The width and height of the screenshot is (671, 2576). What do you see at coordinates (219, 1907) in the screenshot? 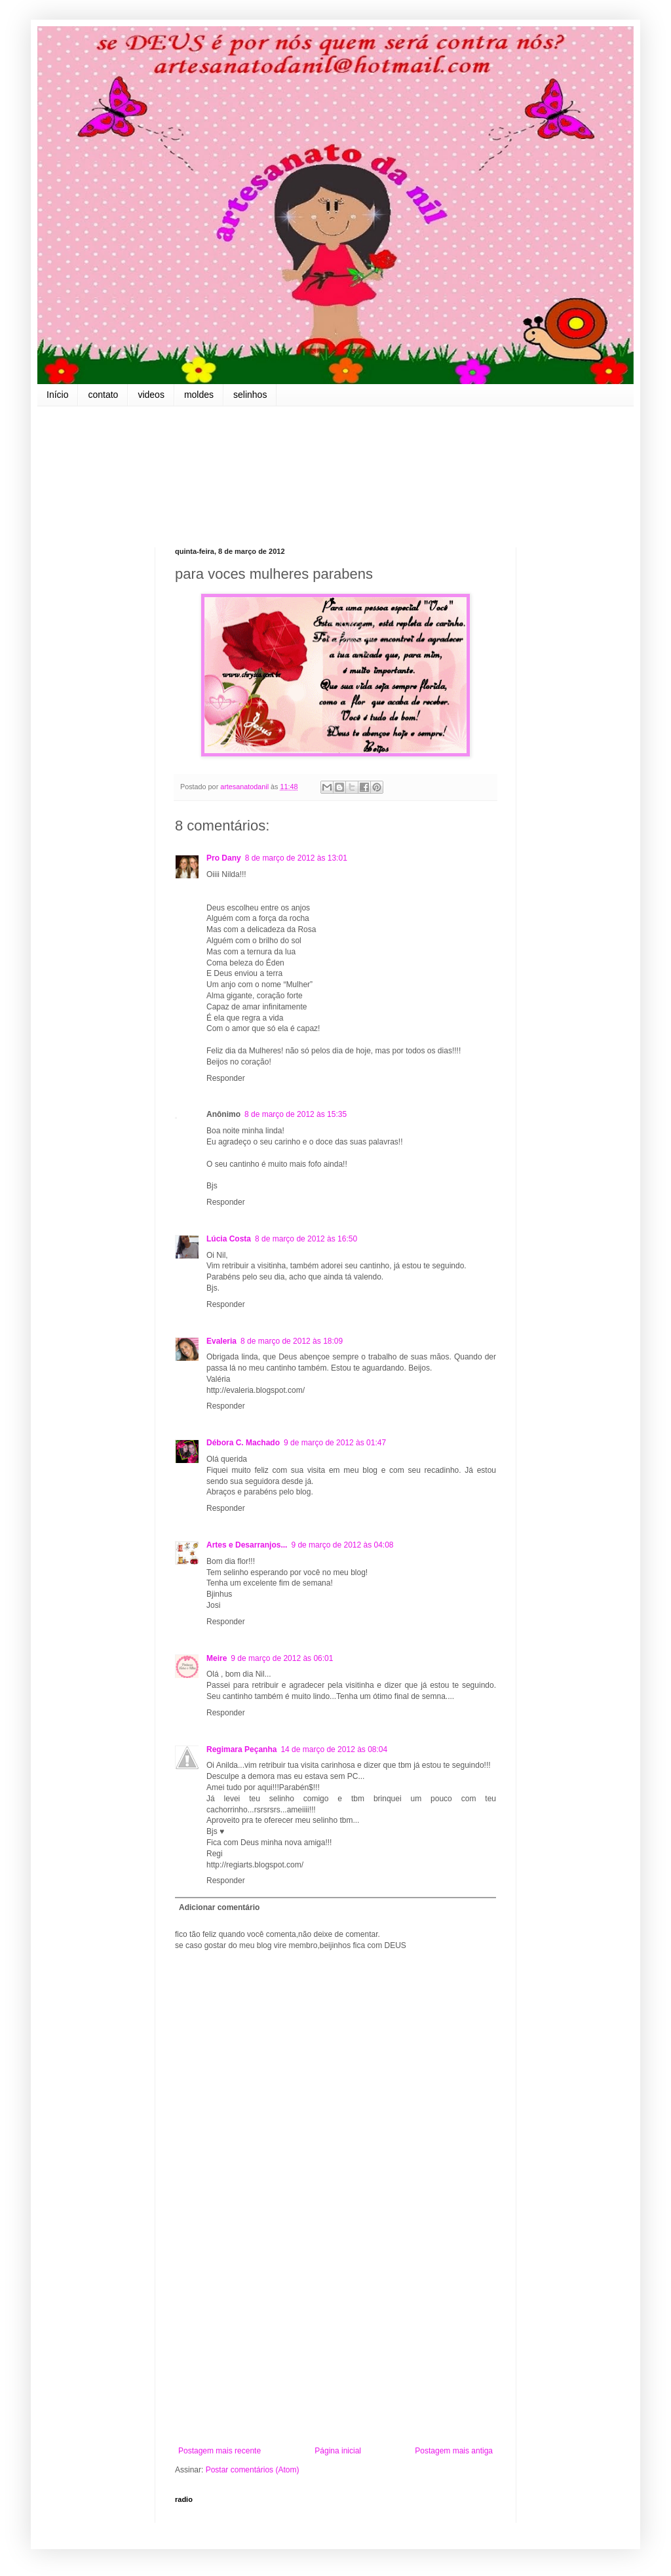
I see `Adicionar comentário` at bounding box center [219, 1907].